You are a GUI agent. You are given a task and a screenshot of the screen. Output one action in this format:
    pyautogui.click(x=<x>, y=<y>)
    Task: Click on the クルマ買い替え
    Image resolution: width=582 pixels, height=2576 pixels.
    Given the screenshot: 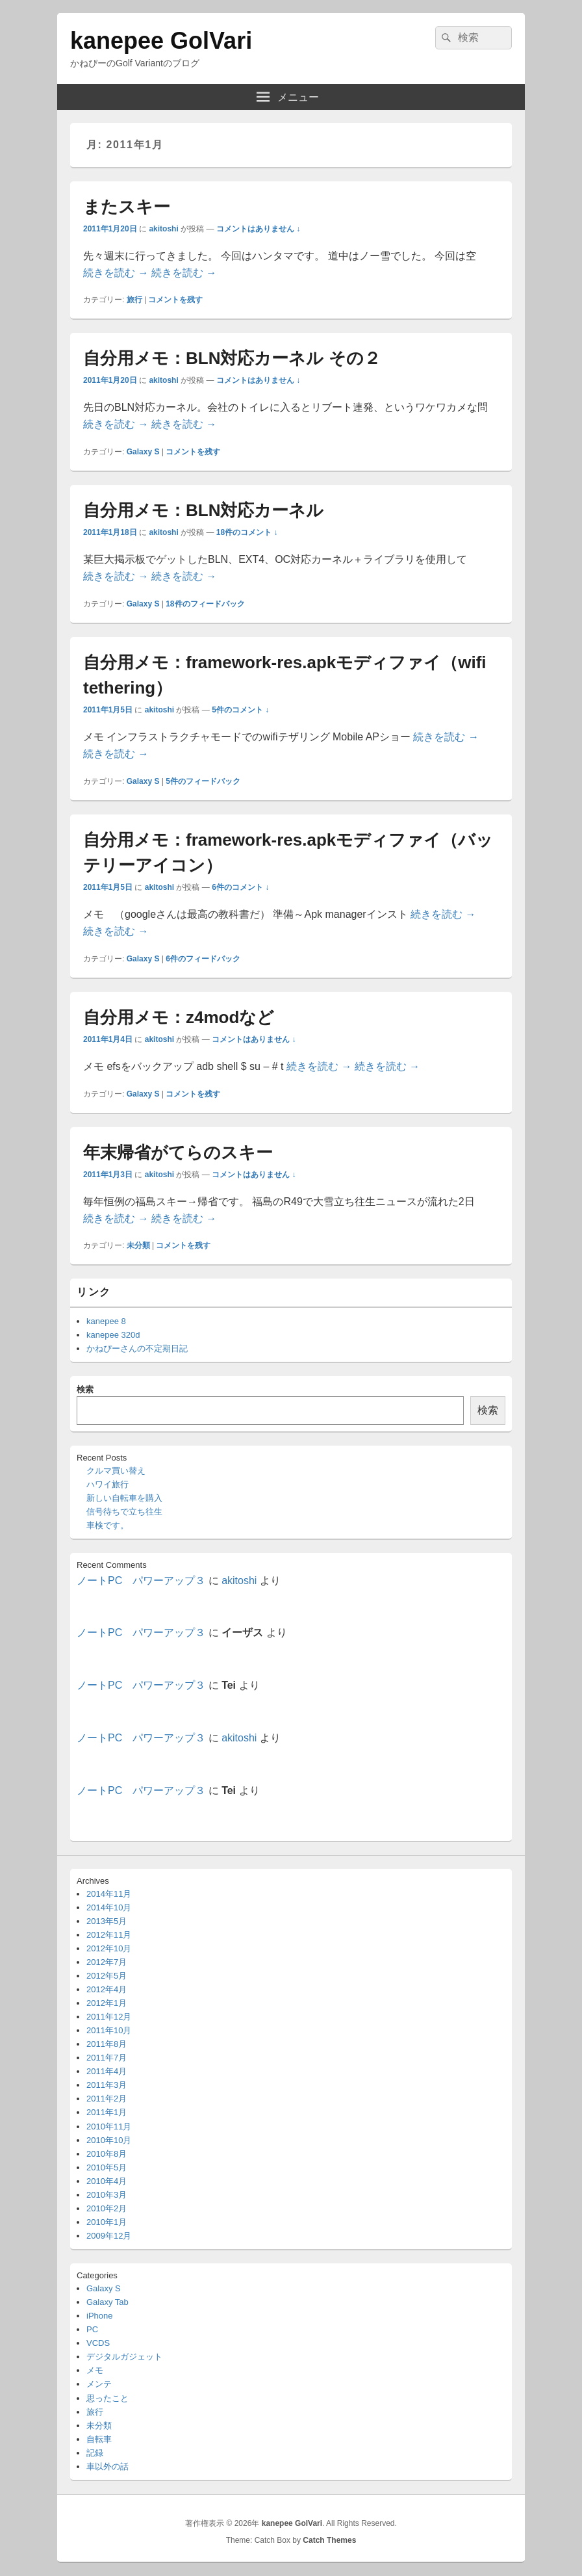 What is the action you would take?
    pyautogui.click(x=116, y=1471)
    